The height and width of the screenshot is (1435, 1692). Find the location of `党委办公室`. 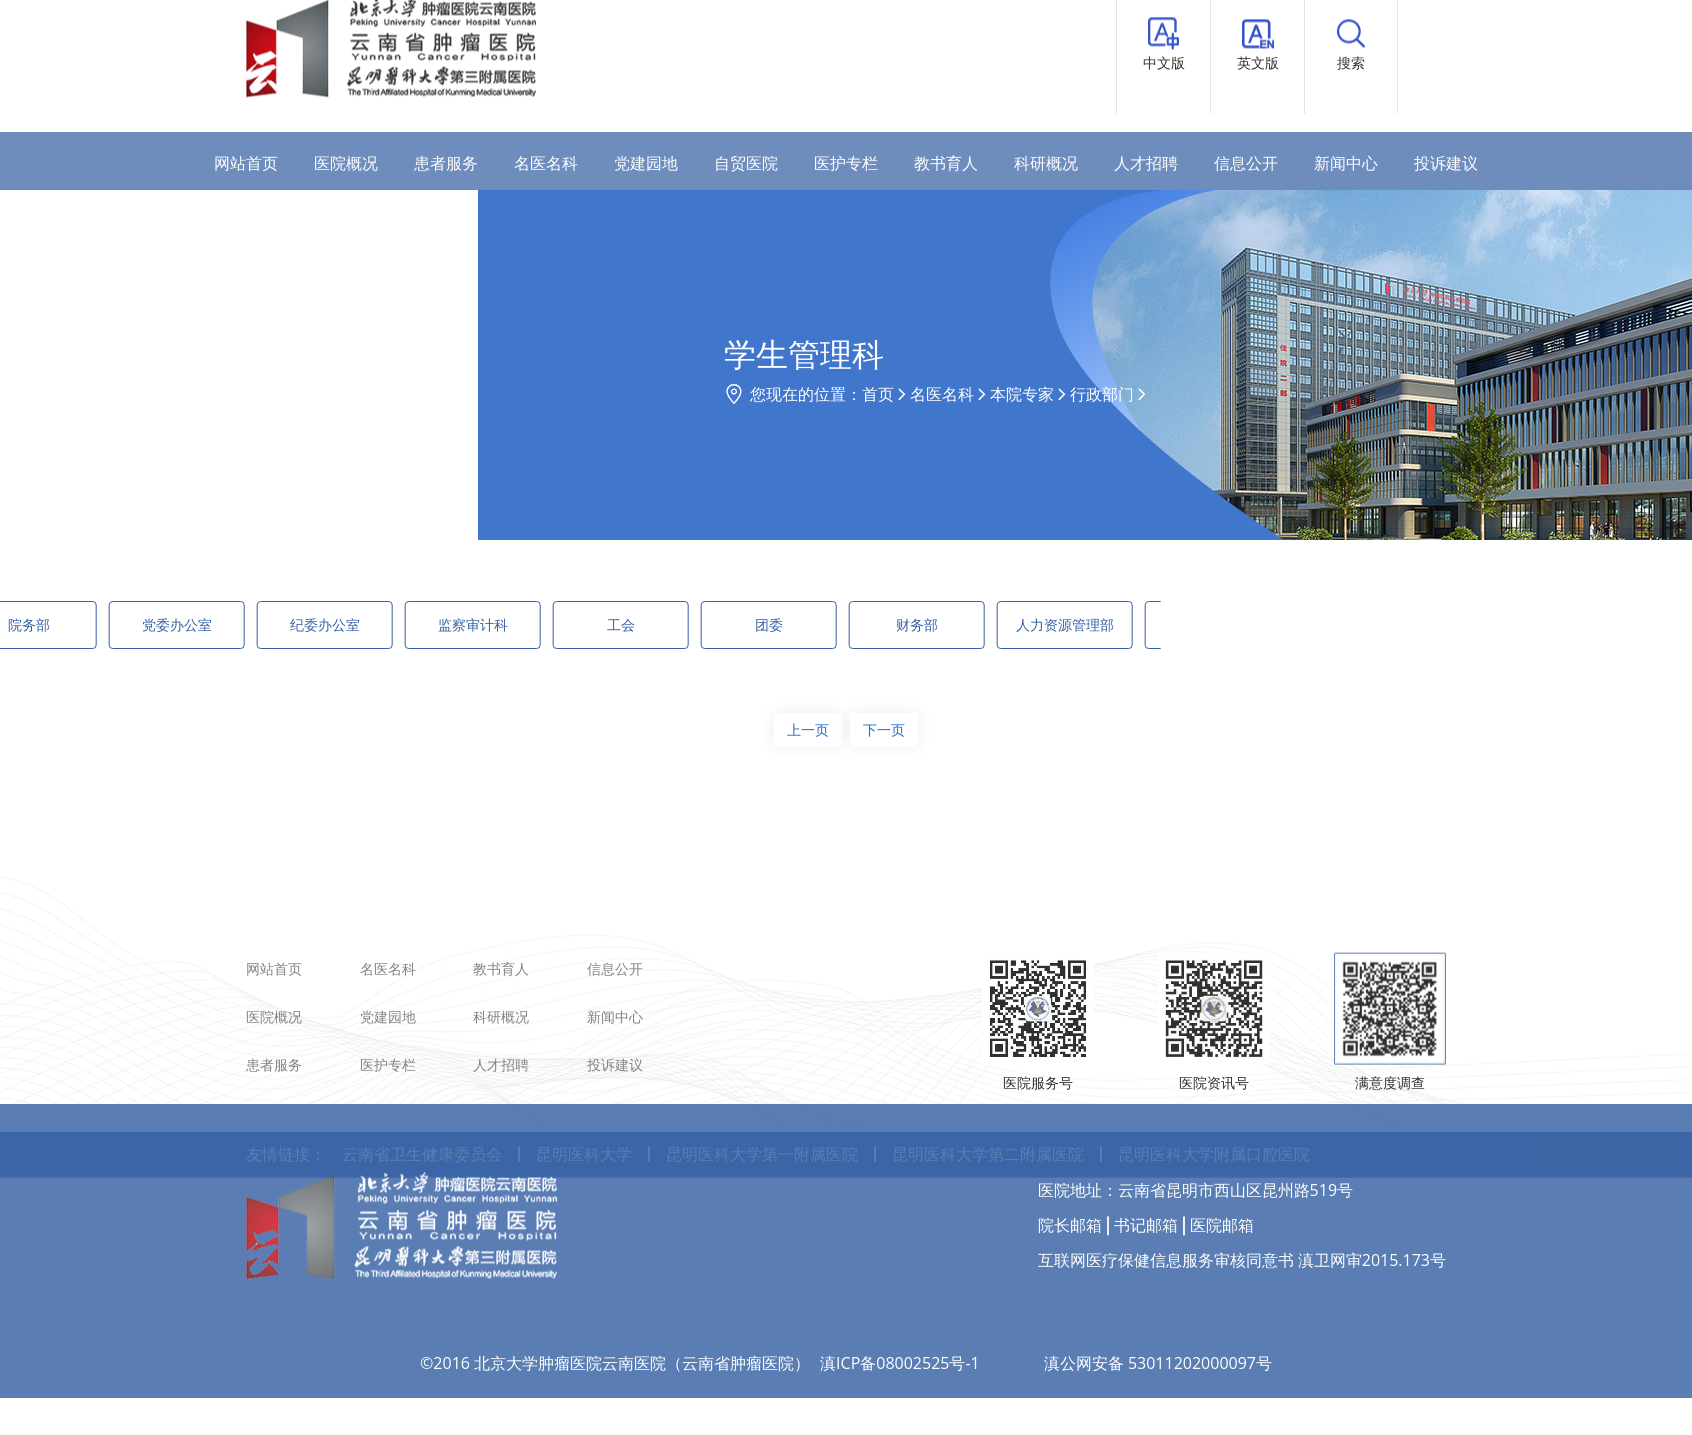

党委办公室 is located at coordinates (93, 624).